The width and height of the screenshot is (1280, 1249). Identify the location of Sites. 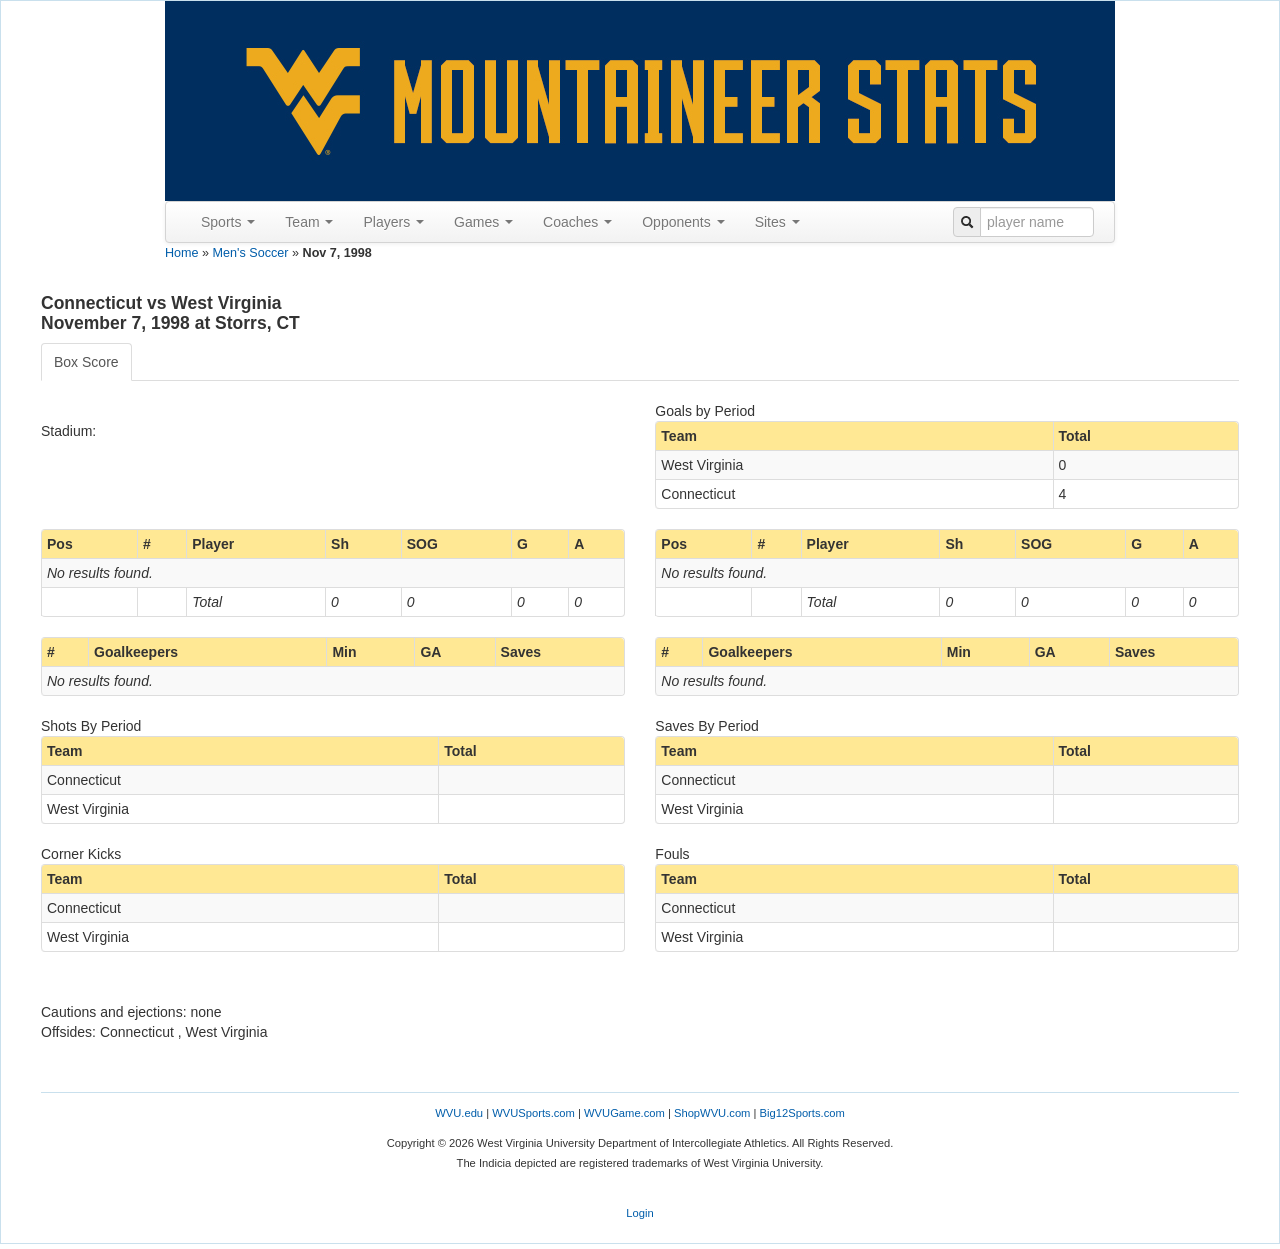
(777, 222).